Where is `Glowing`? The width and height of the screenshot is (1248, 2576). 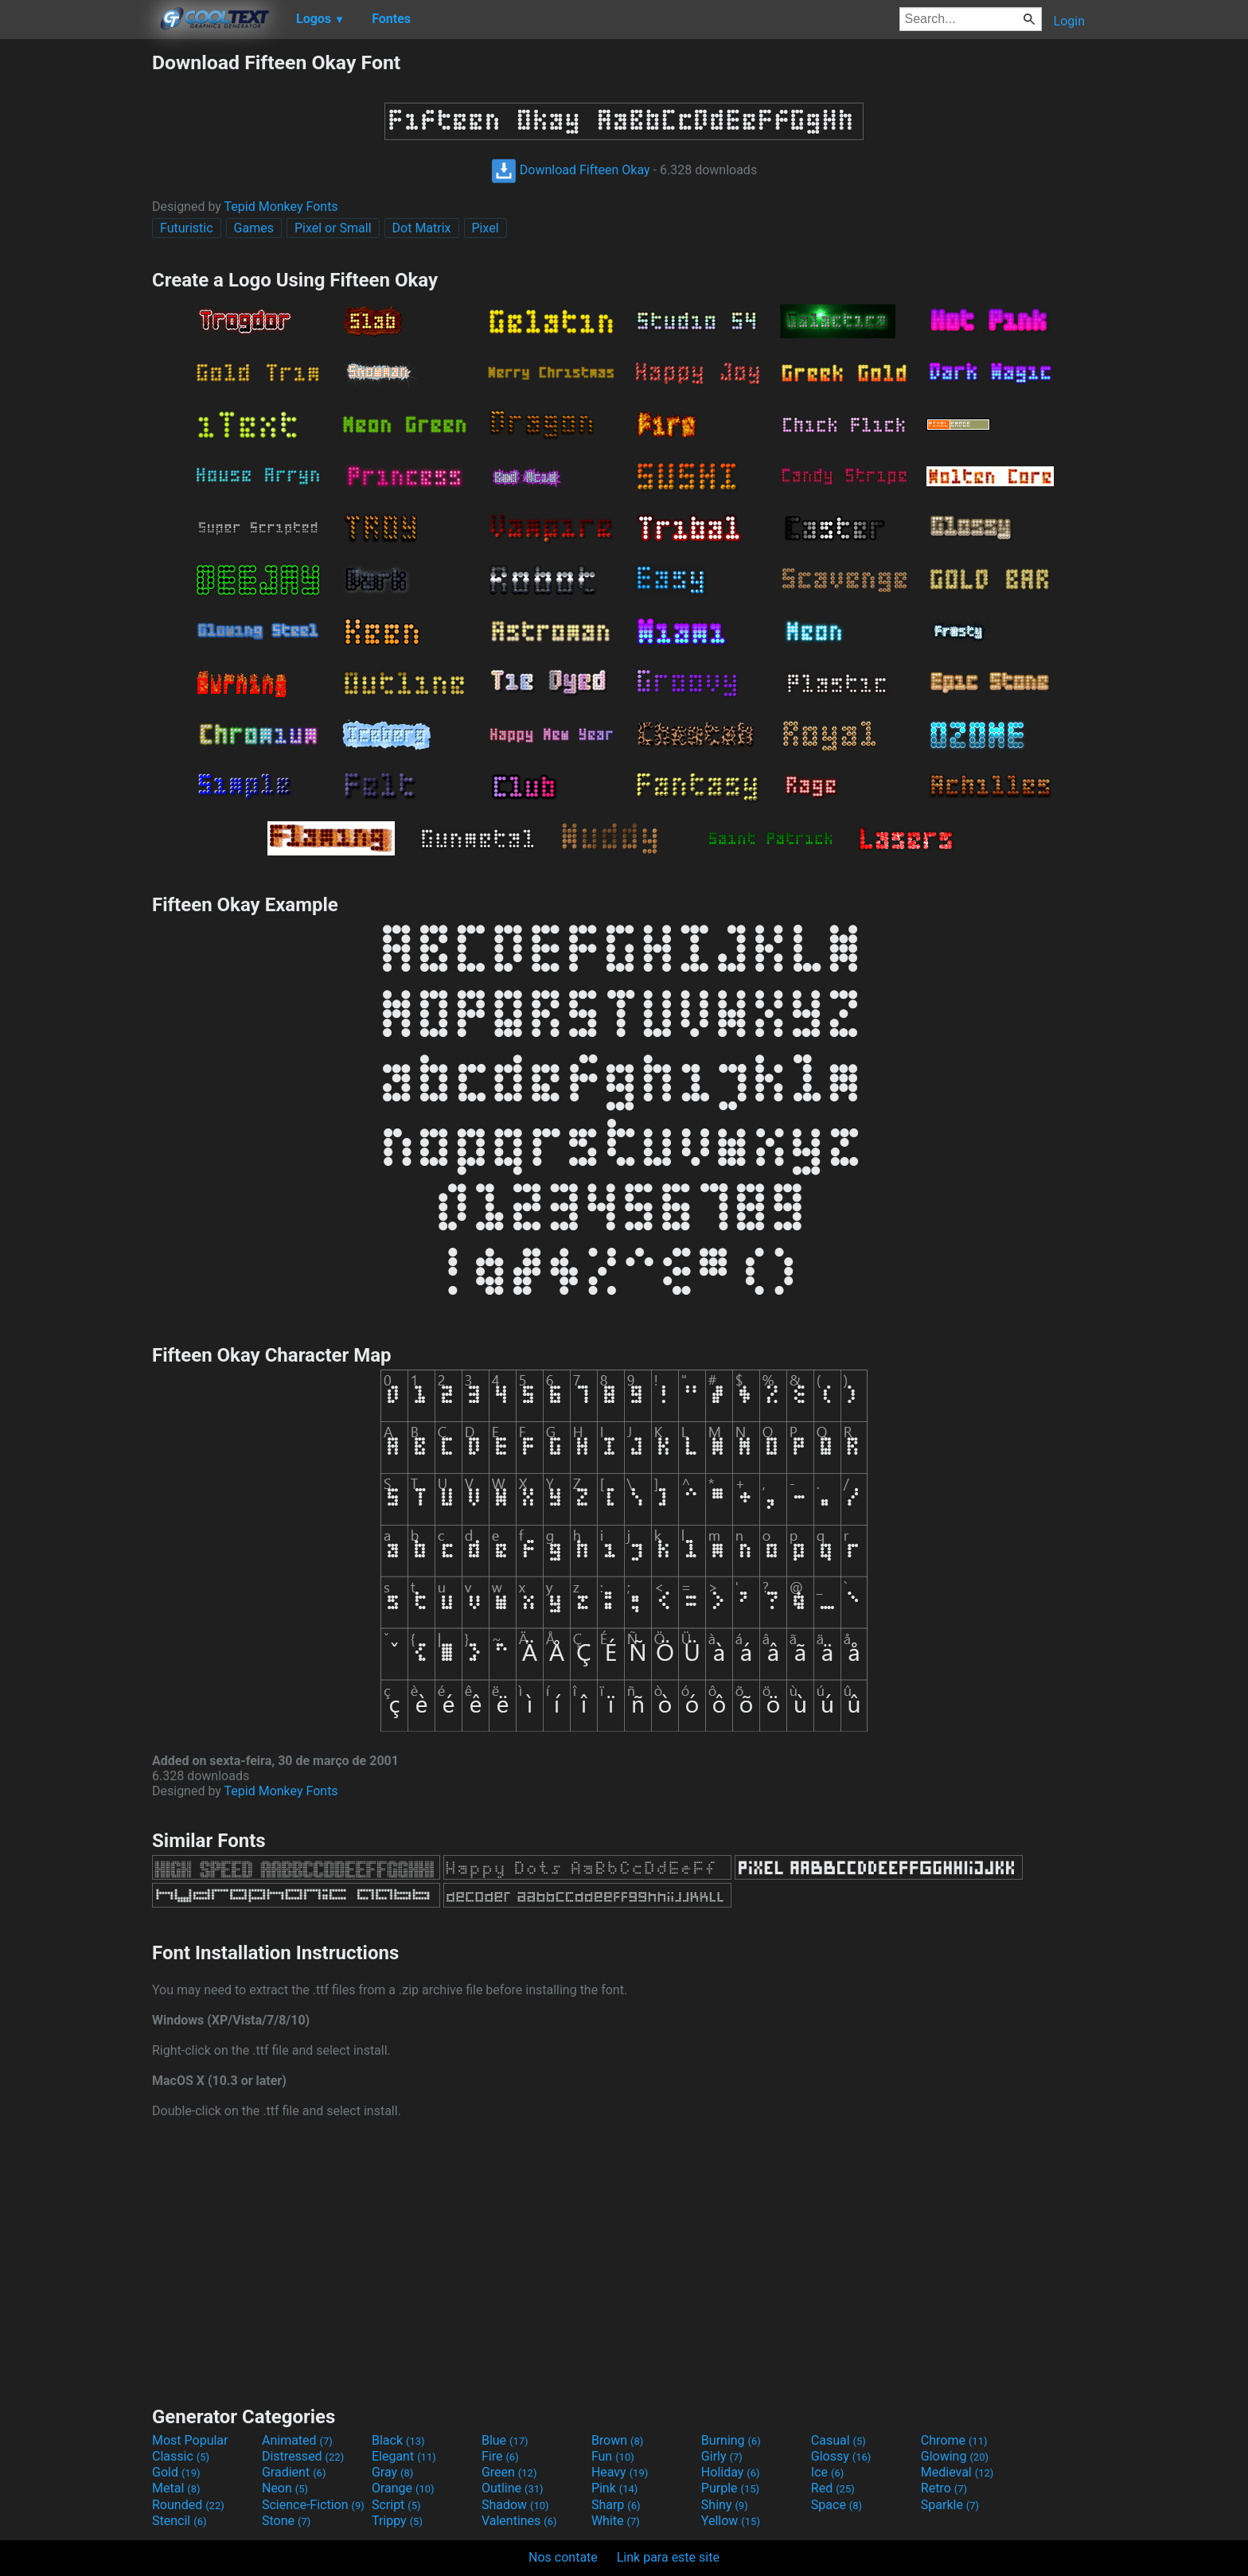 Glowing is located at coordinates (955, 2456).